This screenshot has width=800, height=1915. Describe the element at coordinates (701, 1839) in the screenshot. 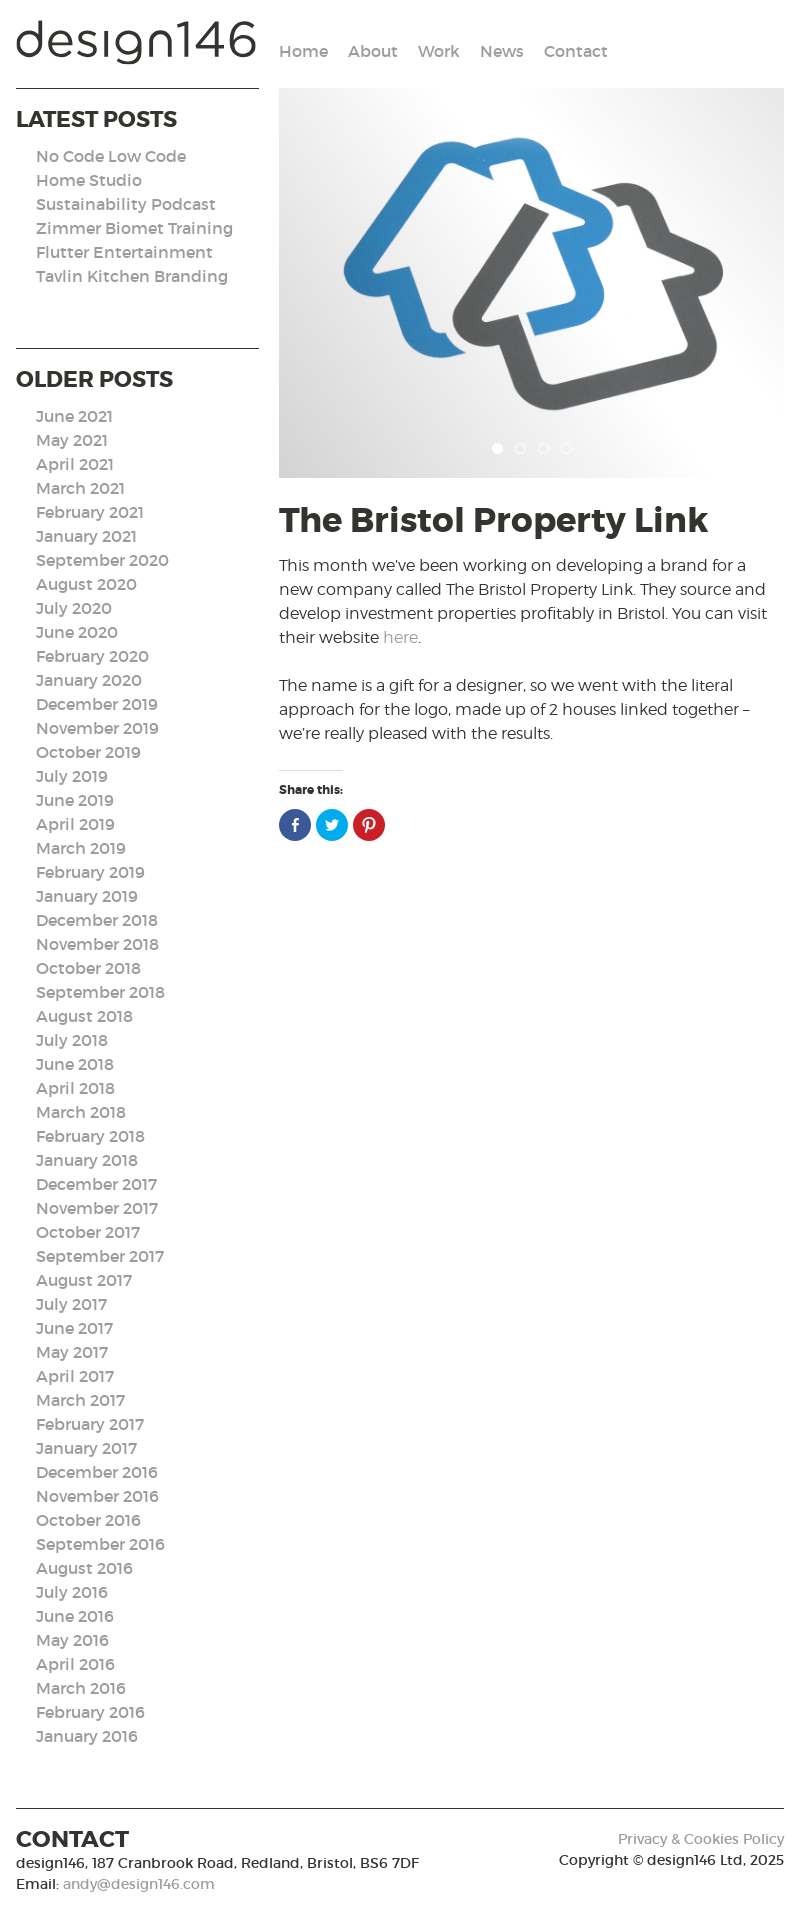

I see `Privacy & Cookies Policy` at that location.